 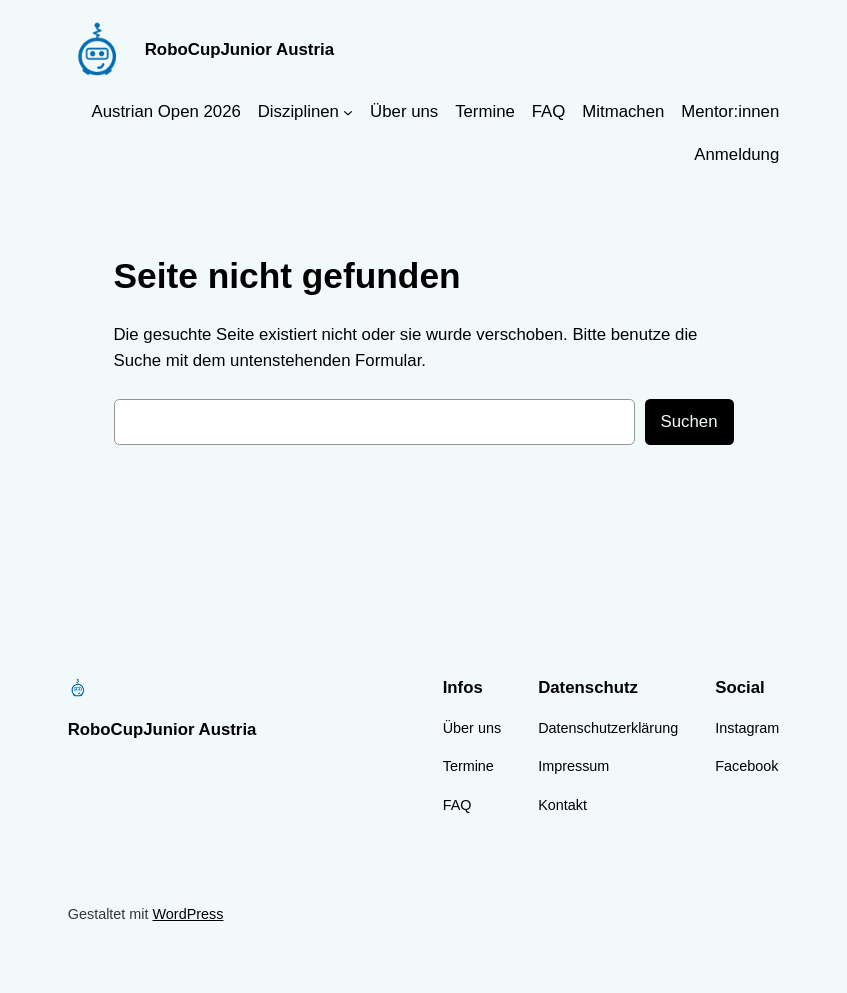 I want to click on [Untermenü von Disziplinen], so click(x=348, y=112).